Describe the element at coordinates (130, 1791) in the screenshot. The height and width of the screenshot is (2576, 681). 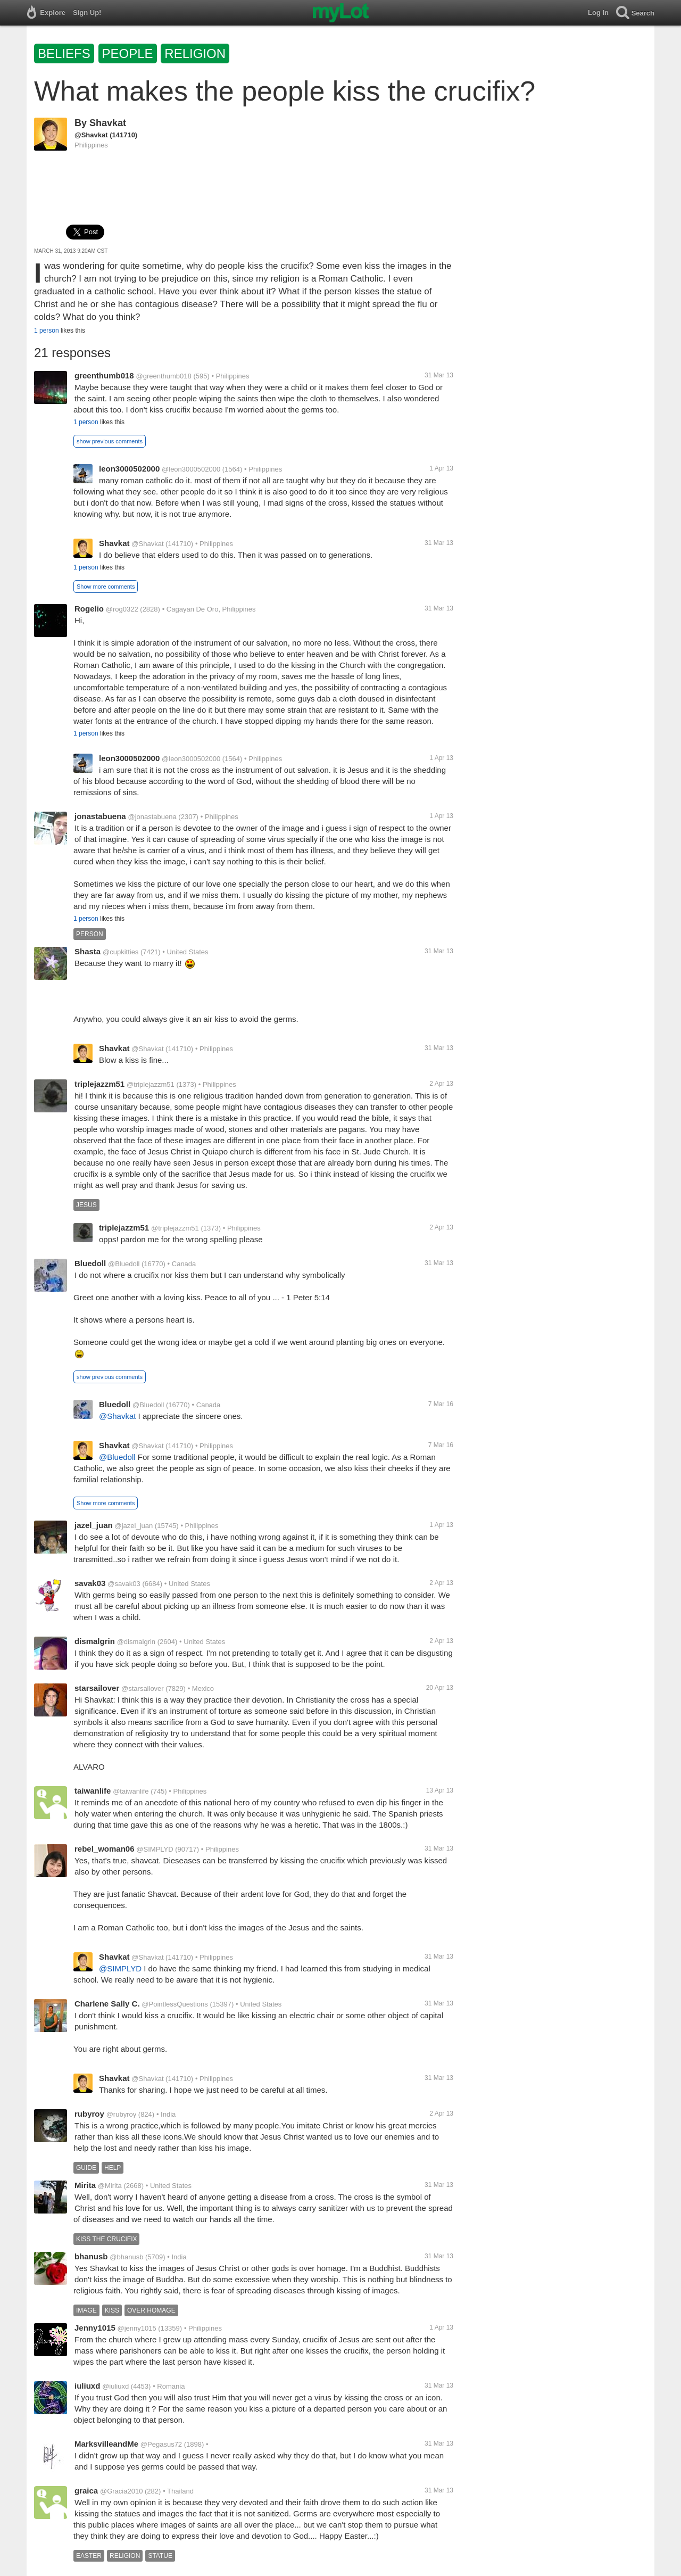
I see `@taiwanlife` at that location.